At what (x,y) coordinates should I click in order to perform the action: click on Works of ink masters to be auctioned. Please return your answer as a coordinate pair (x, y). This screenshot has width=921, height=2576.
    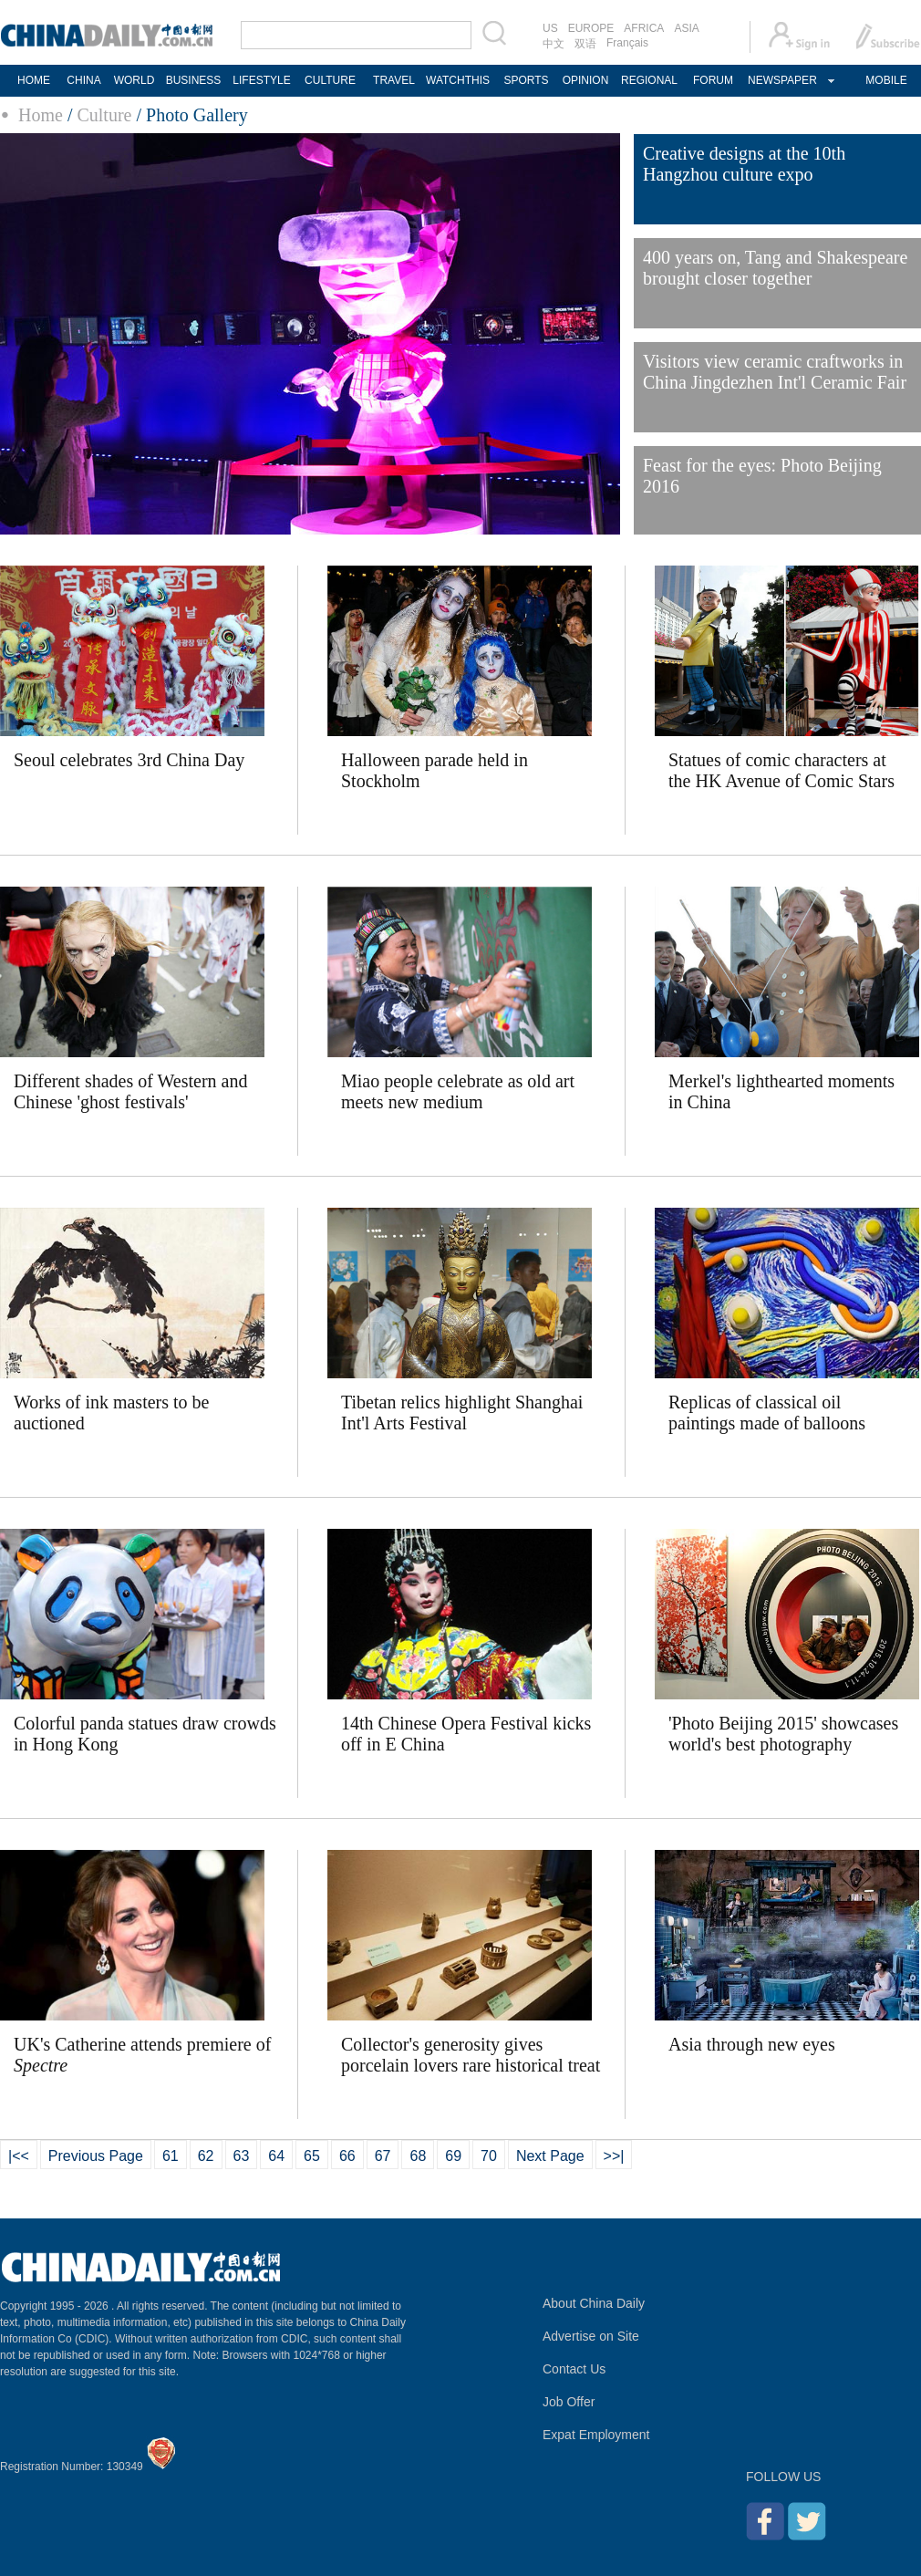
    Looking at the image, I should click on (111, 1412).